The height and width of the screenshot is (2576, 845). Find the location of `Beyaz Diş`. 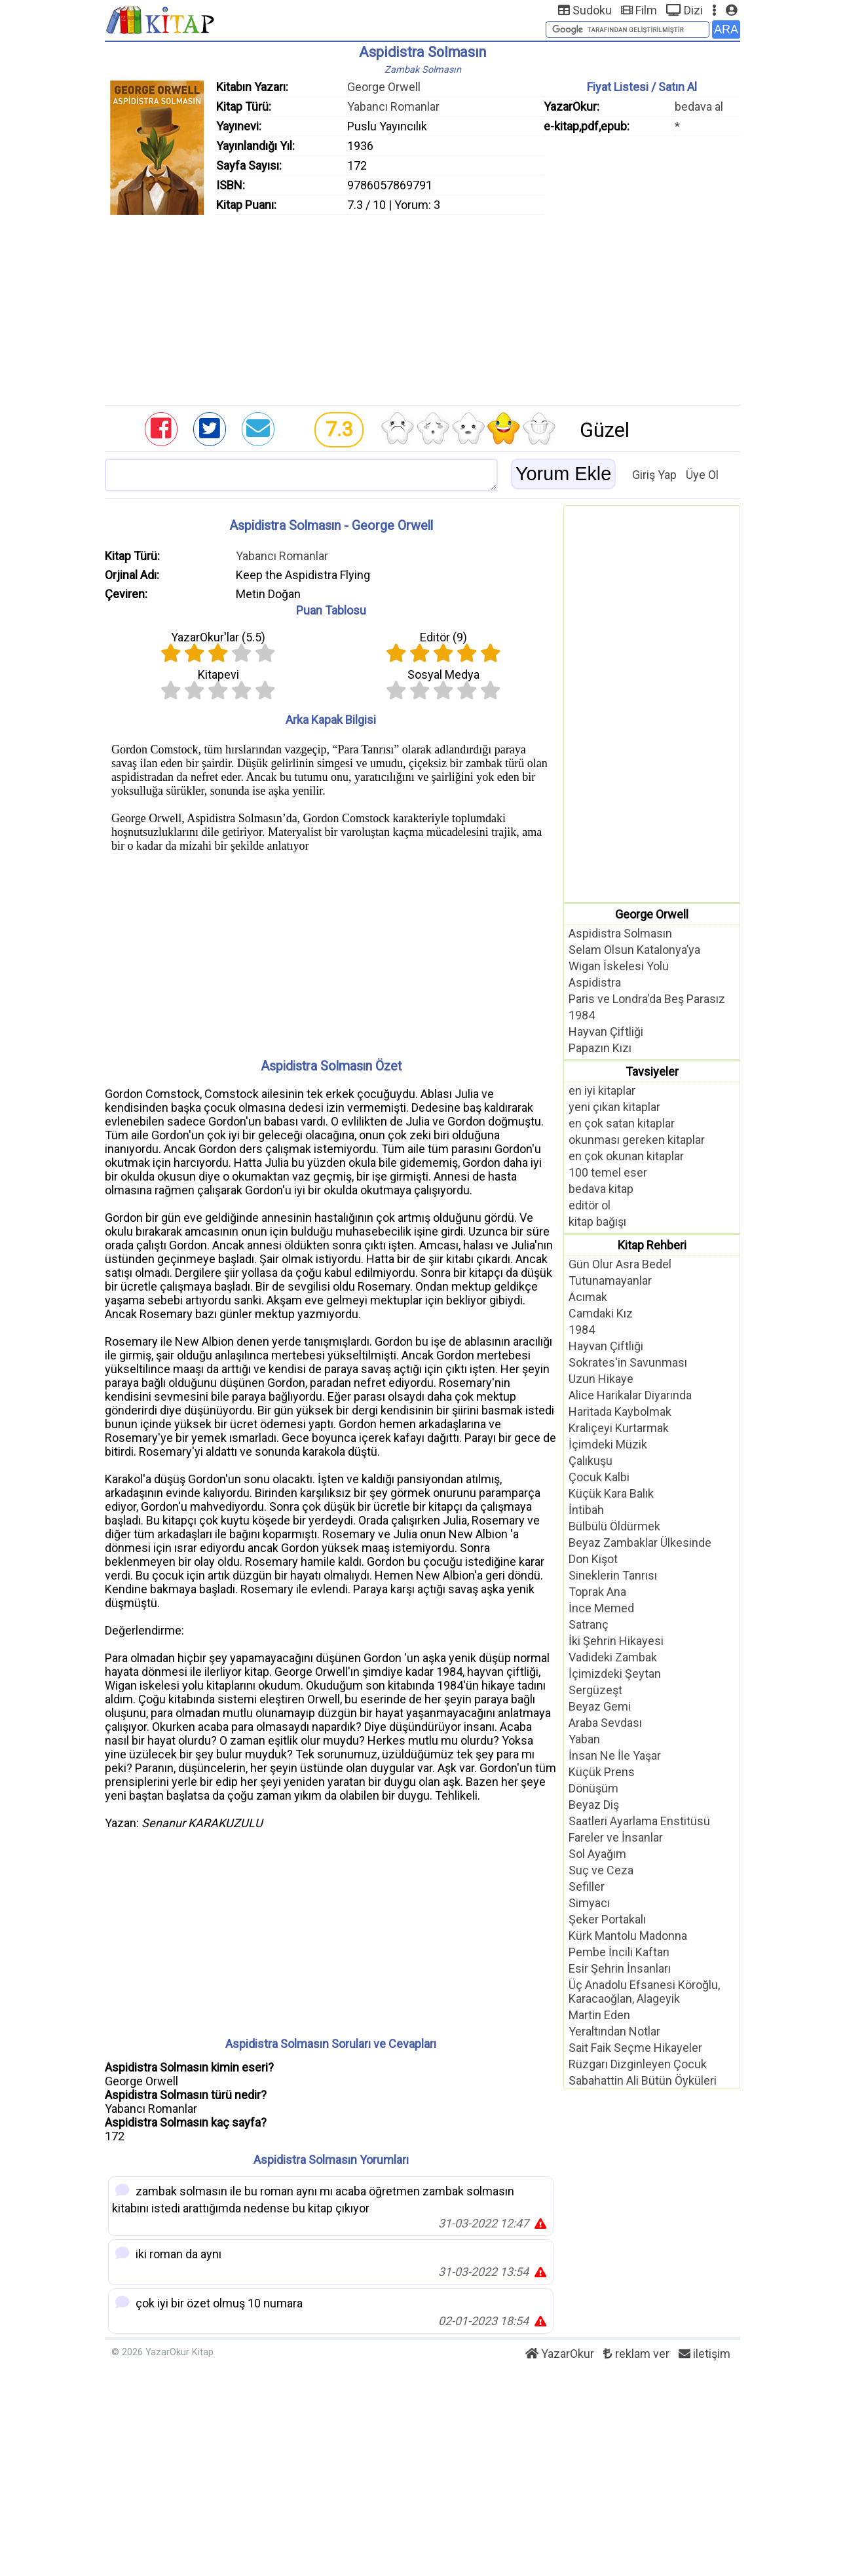

Beyaz Diş is located at coordinates (594, 1804).